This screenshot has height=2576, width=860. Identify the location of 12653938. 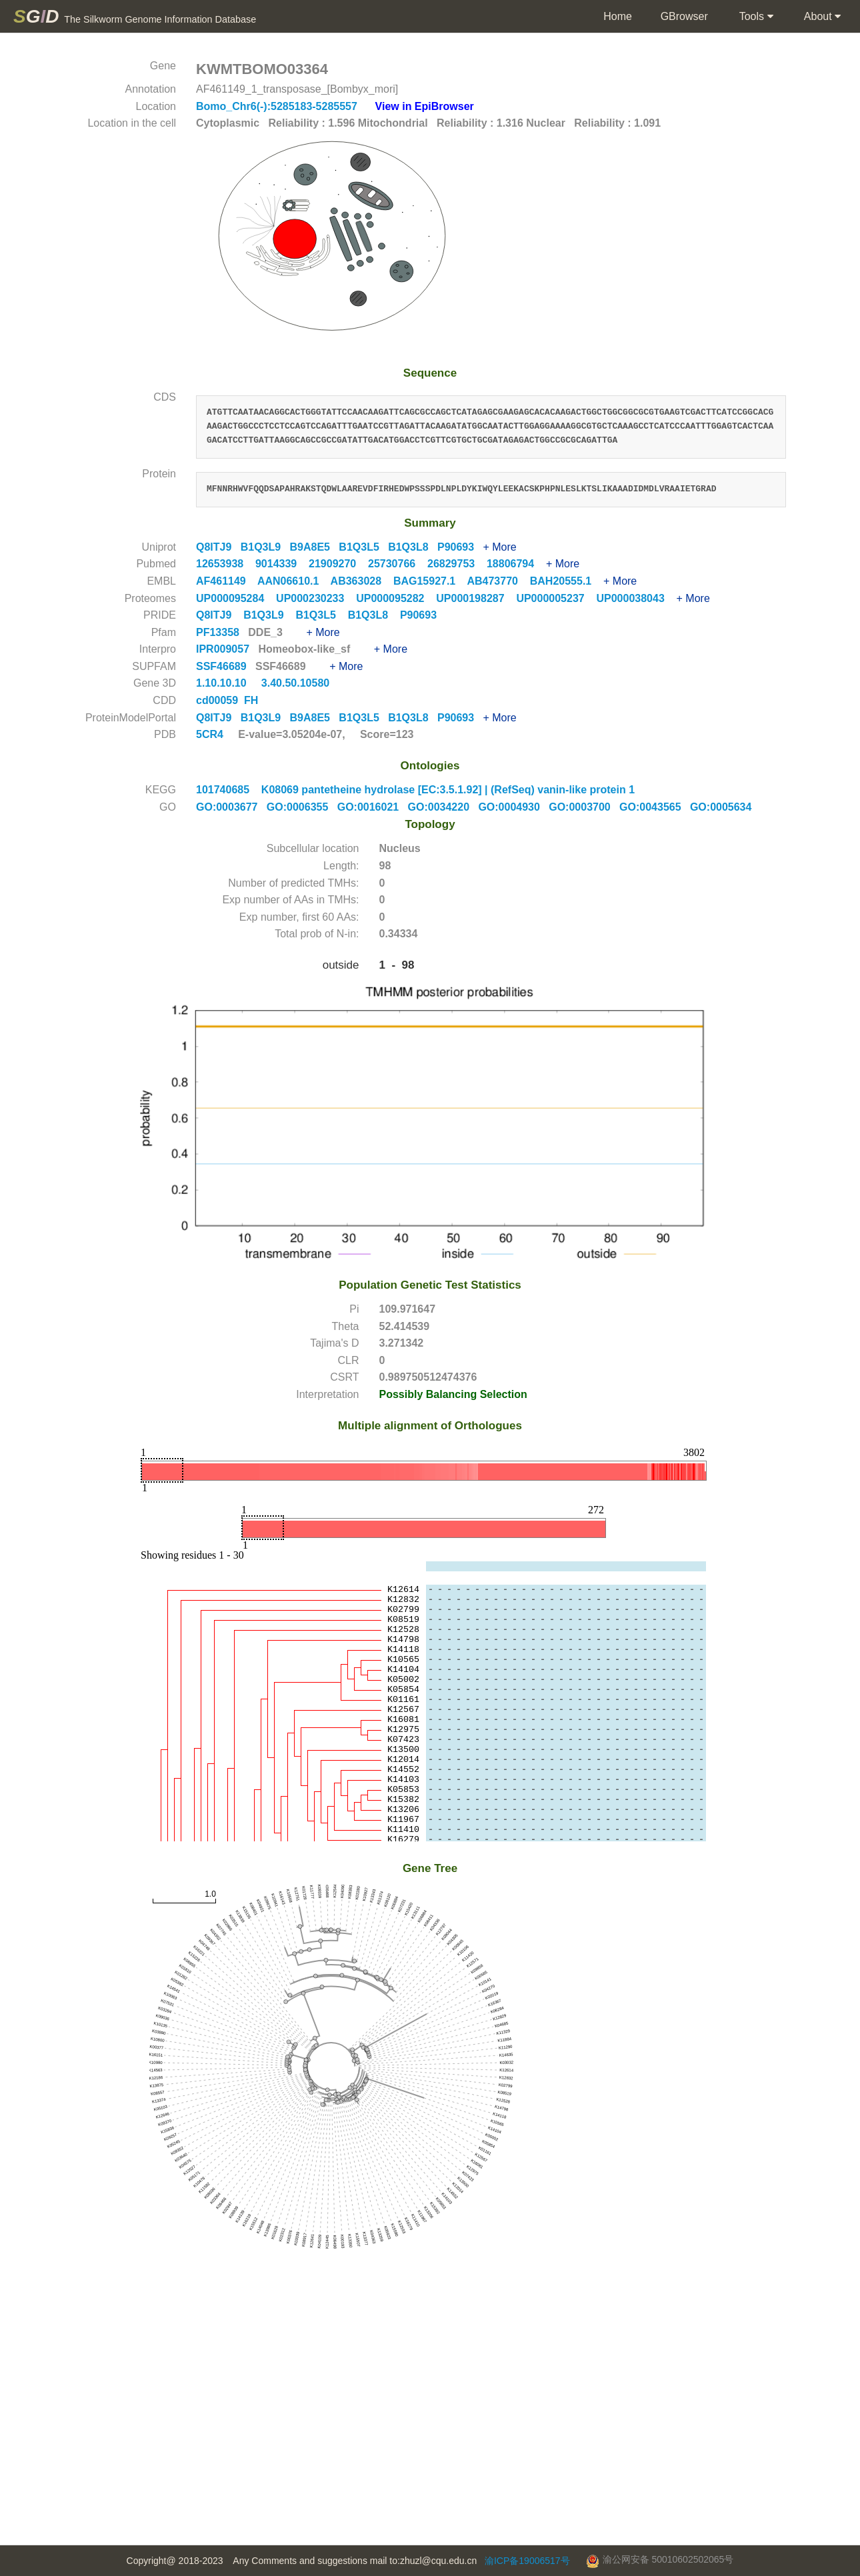
(225, 563).